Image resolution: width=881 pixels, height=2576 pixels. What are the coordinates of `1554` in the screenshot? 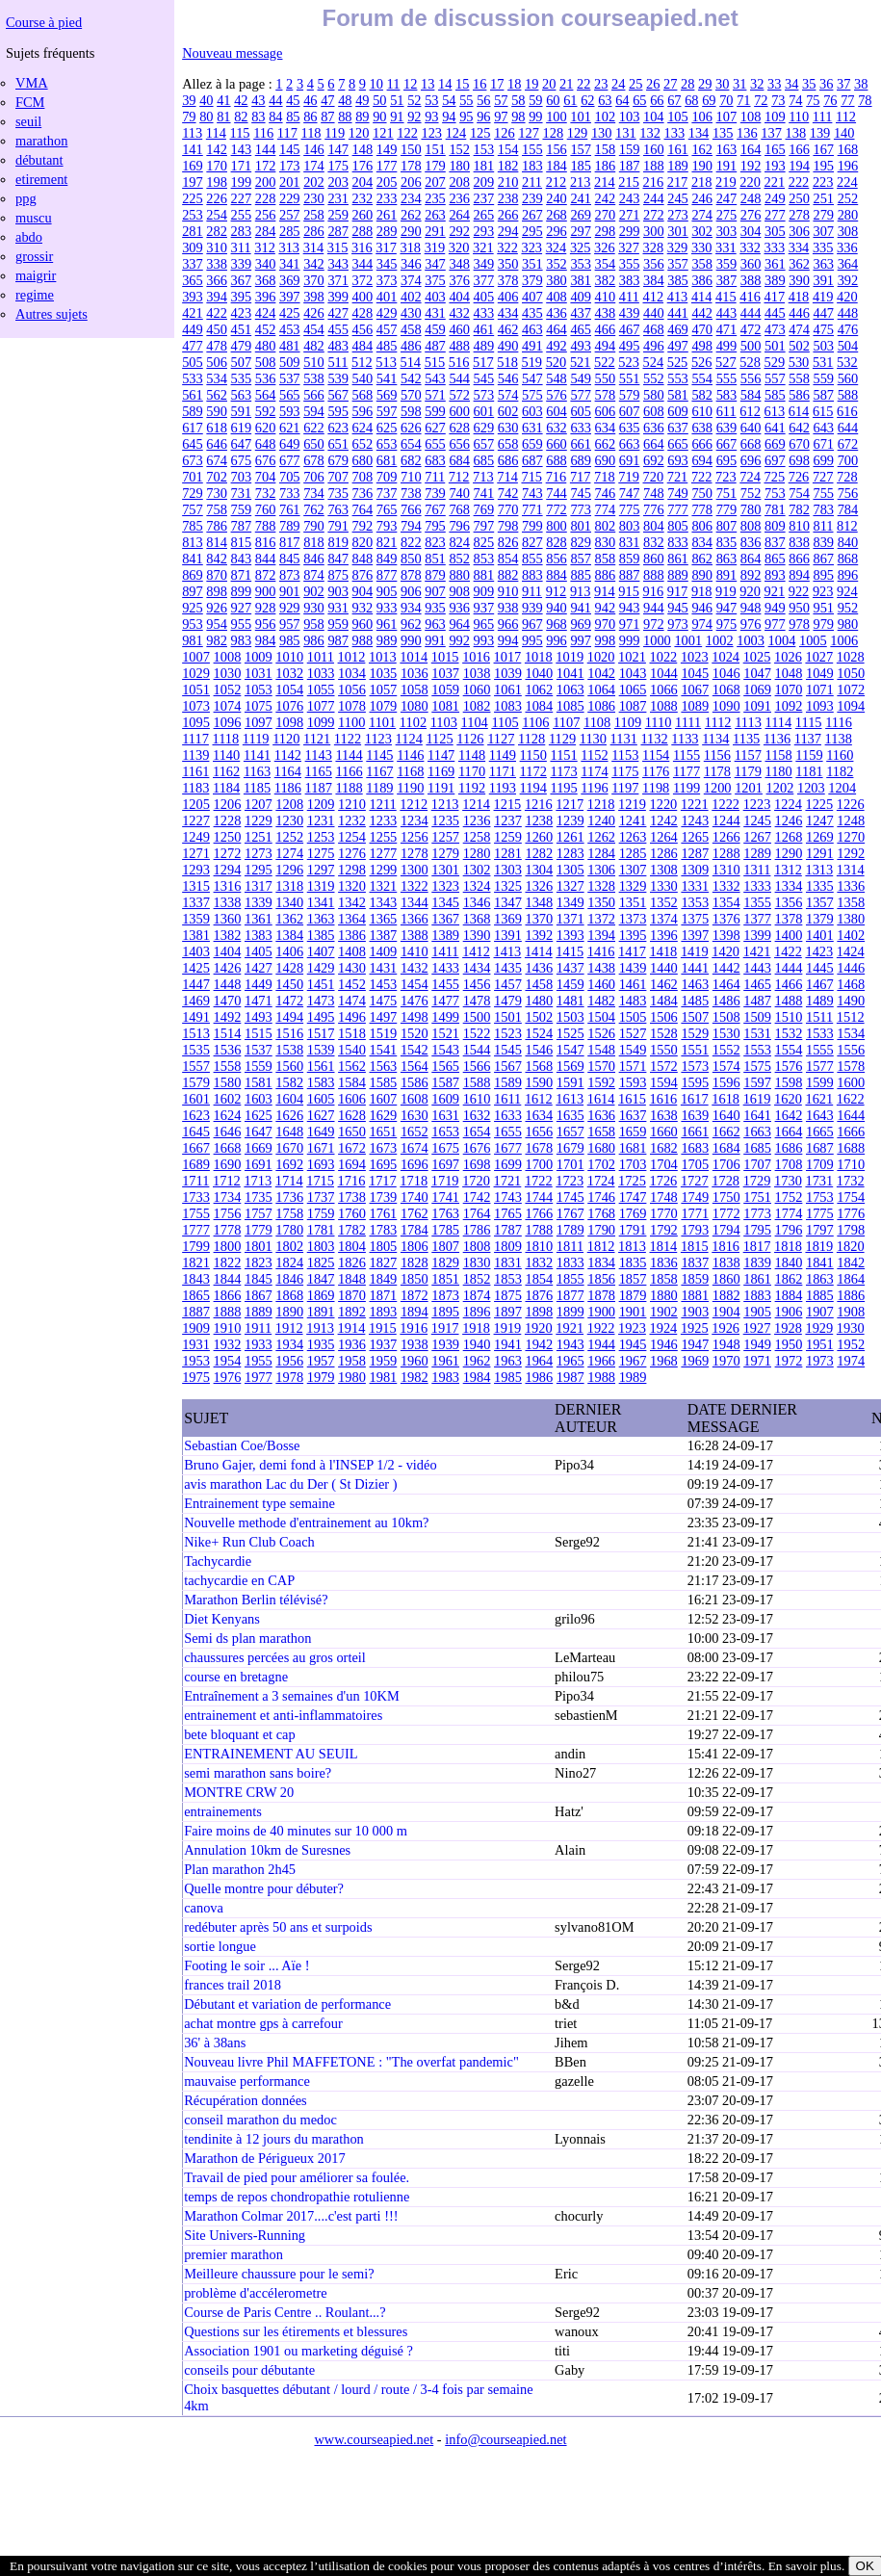 It's located at (789, 1049).